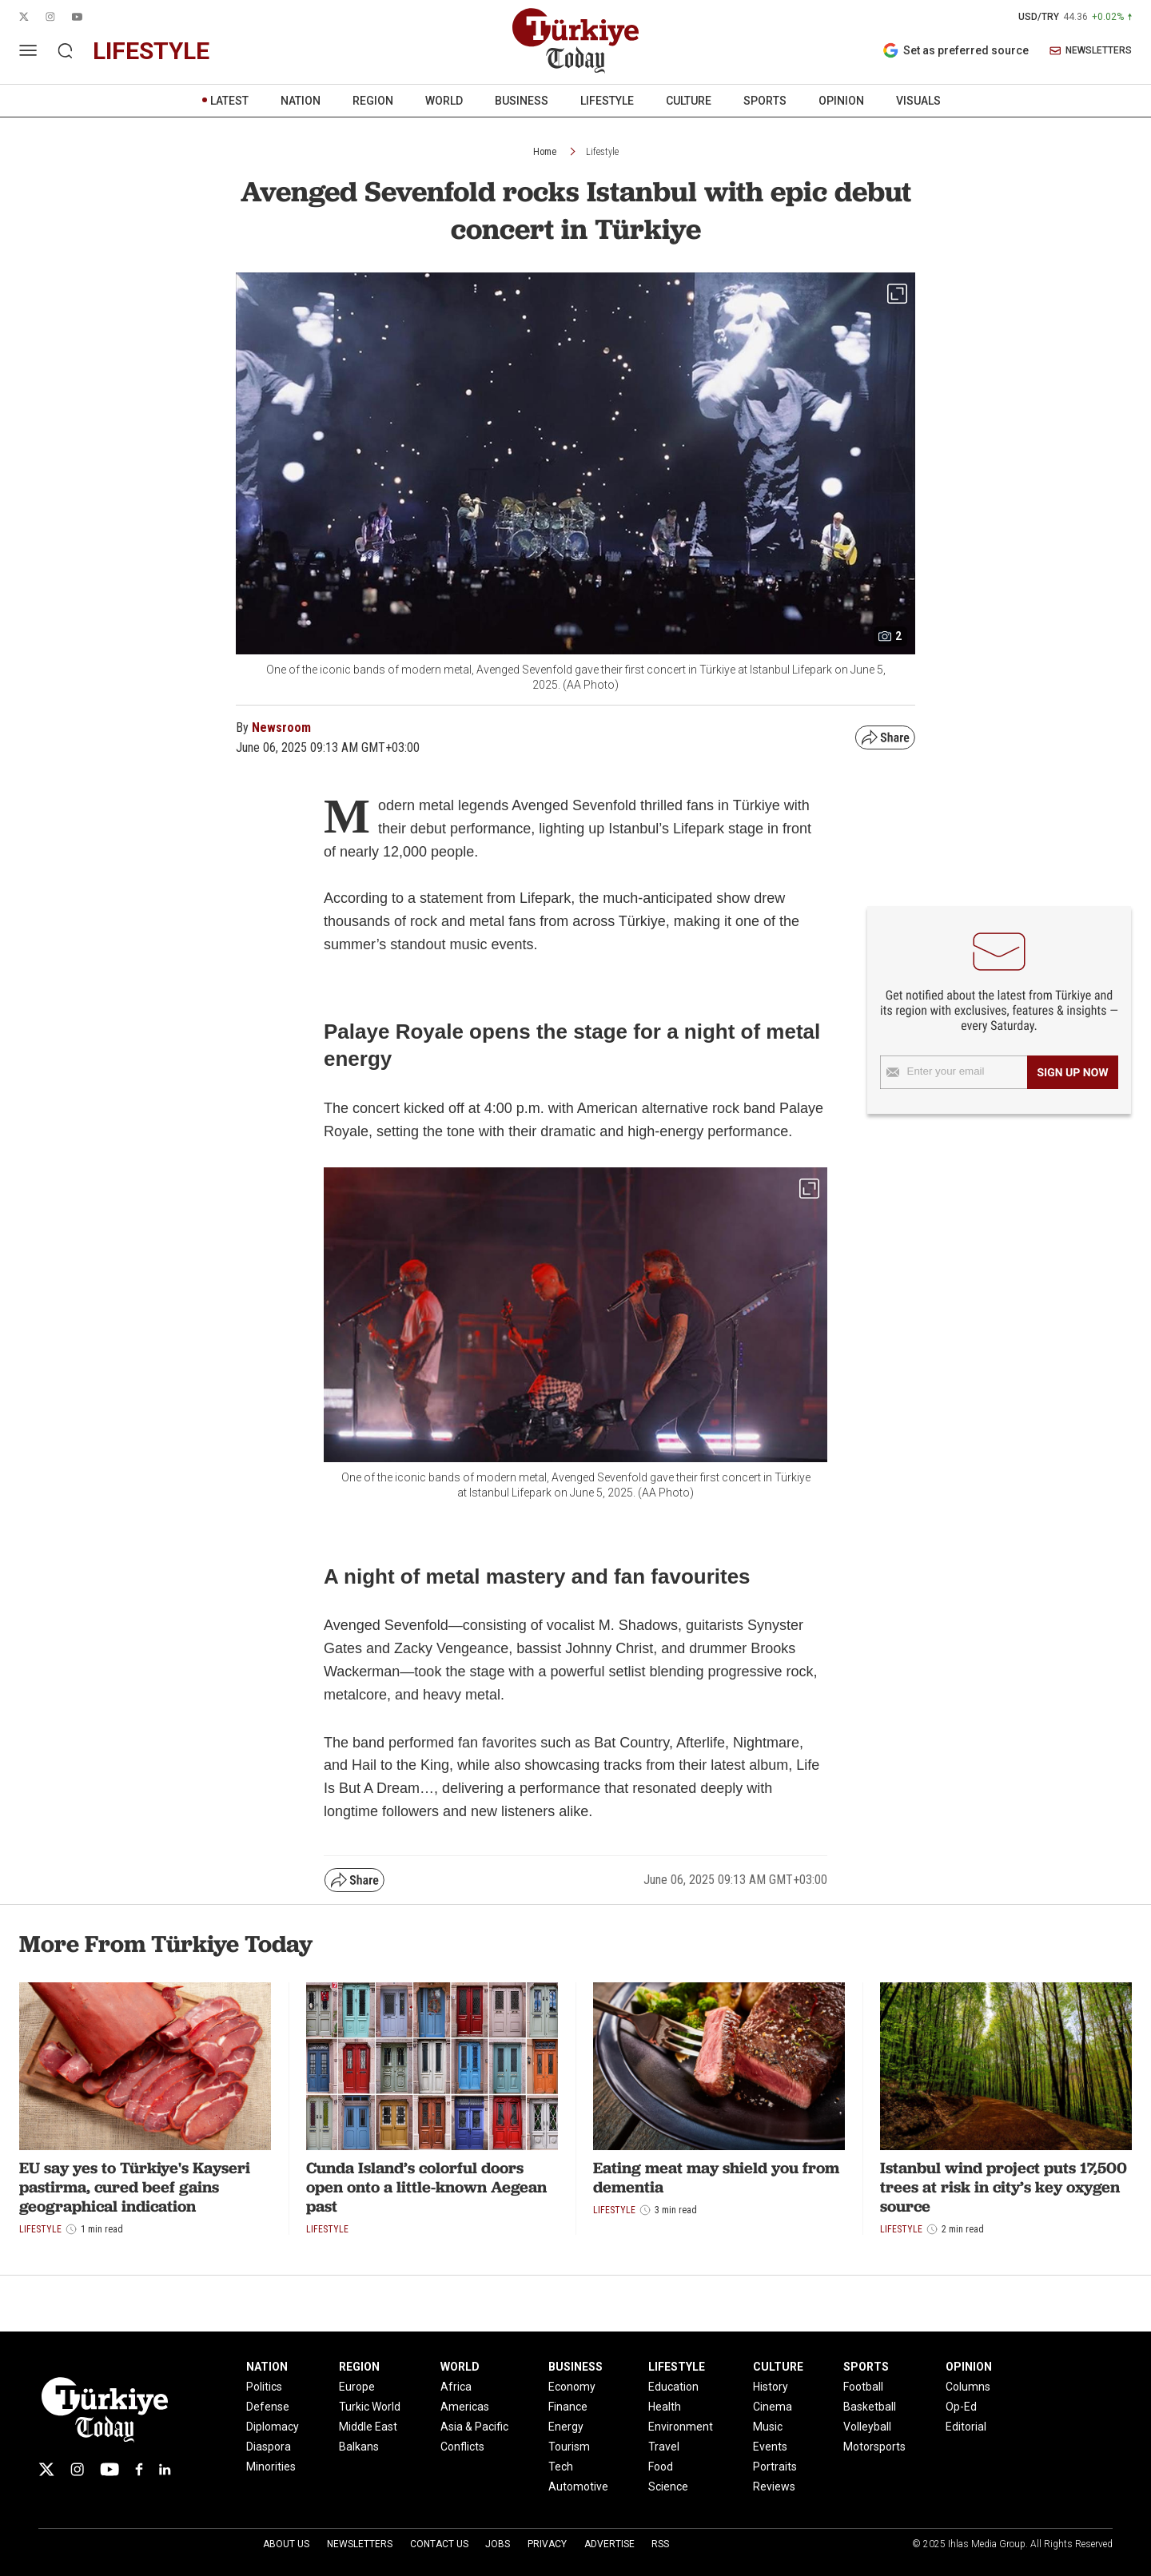 This screenshot has height=2576, width=1151. Describe the element at coordinates (547, 2544) in the screenshot. I see `Privacy` at that location.